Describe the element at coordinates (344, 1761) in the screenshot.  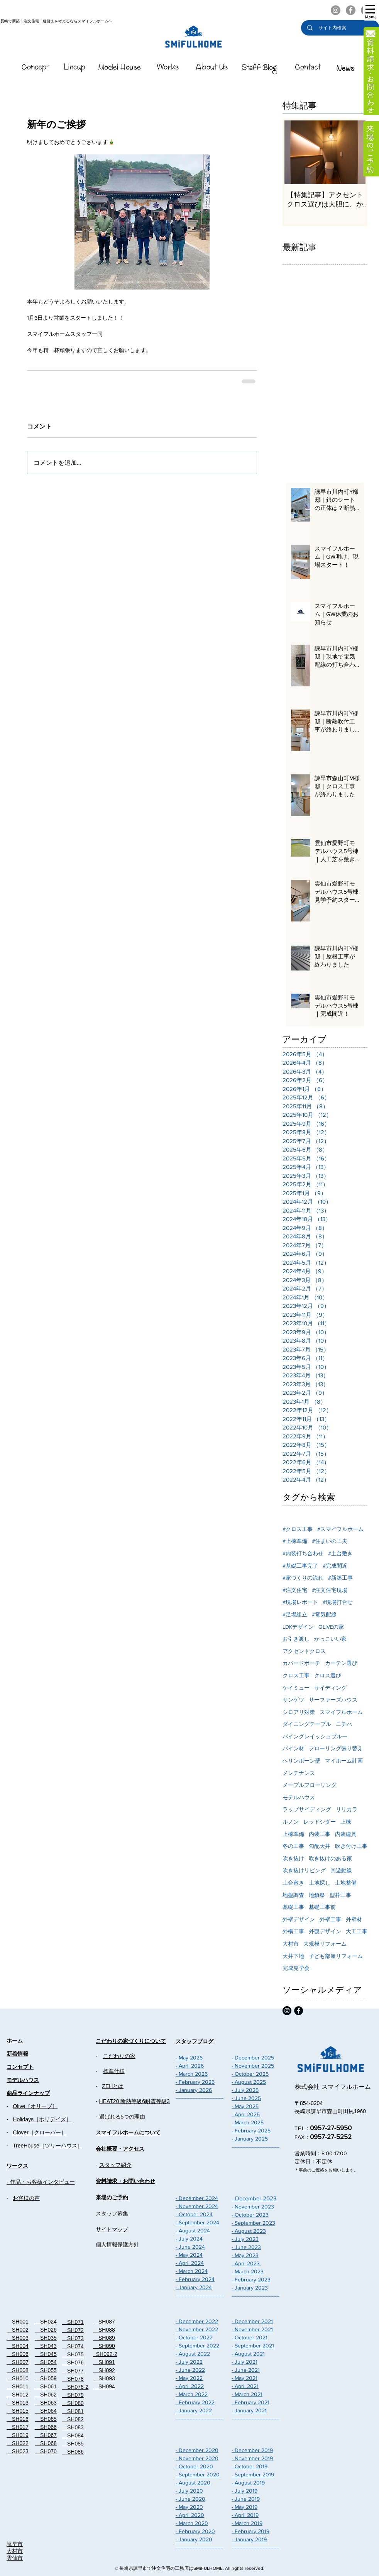
I see `マイホーム計画` at that location.